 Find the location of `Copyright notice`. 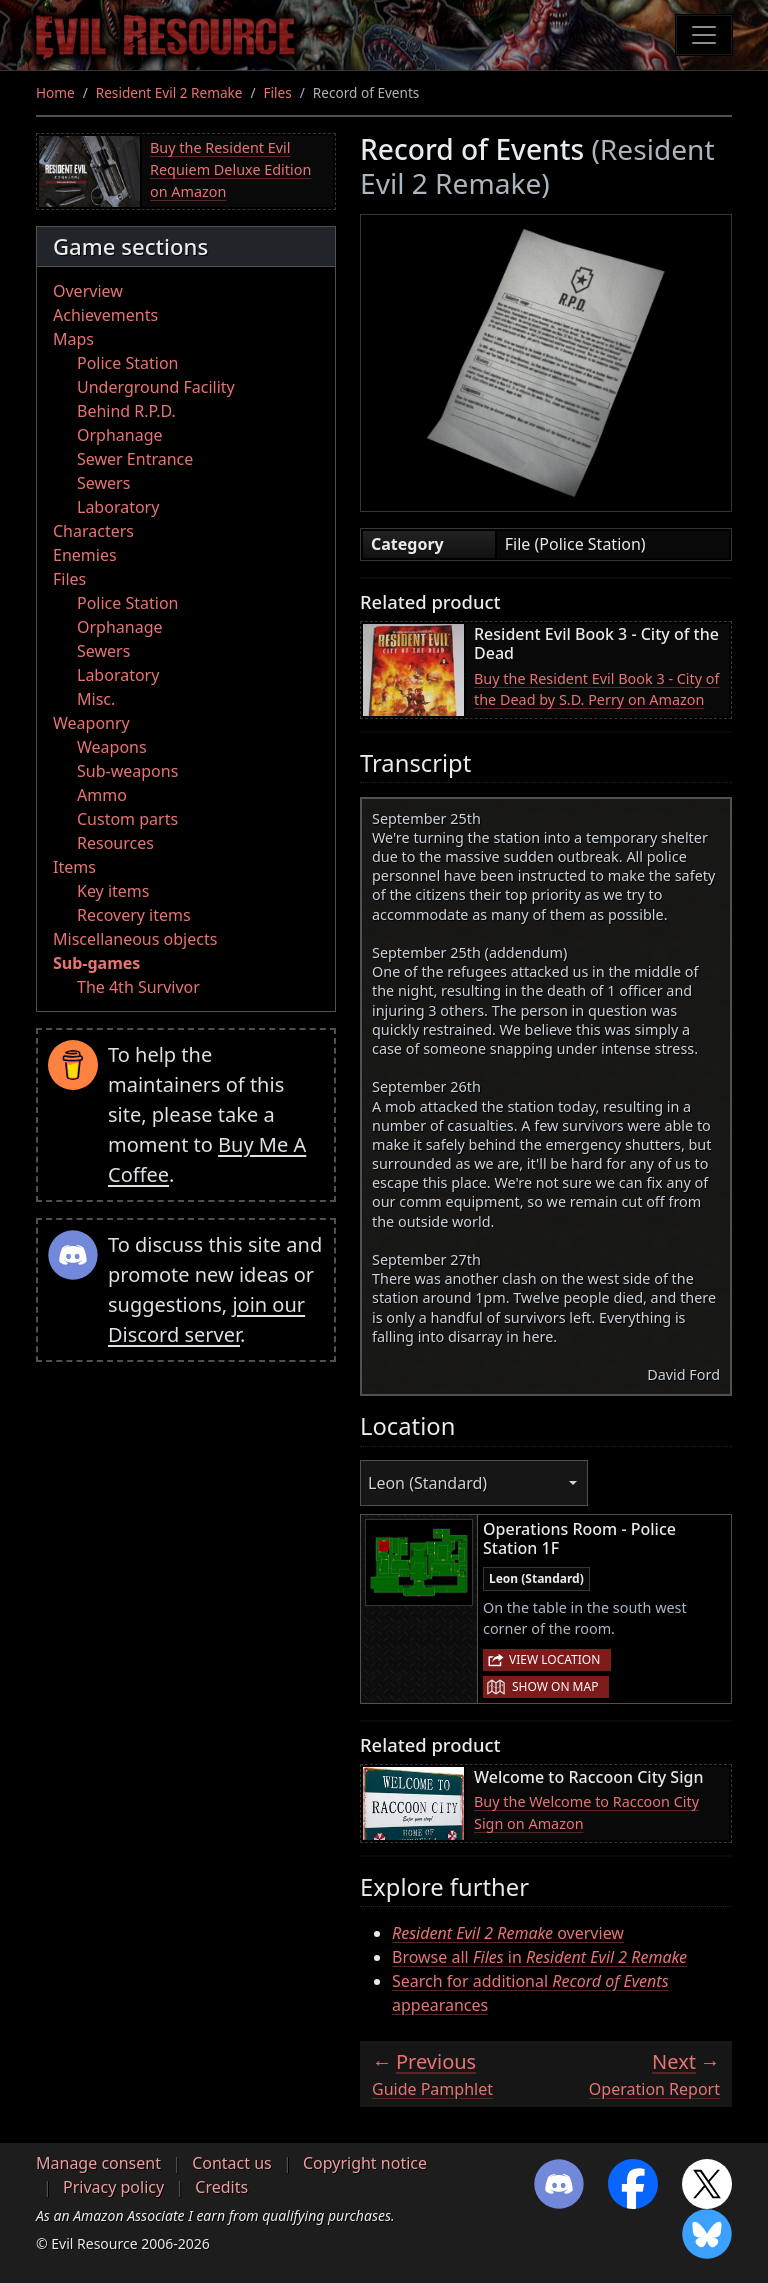

Copyright notice is located at coordinates (365, 2163).